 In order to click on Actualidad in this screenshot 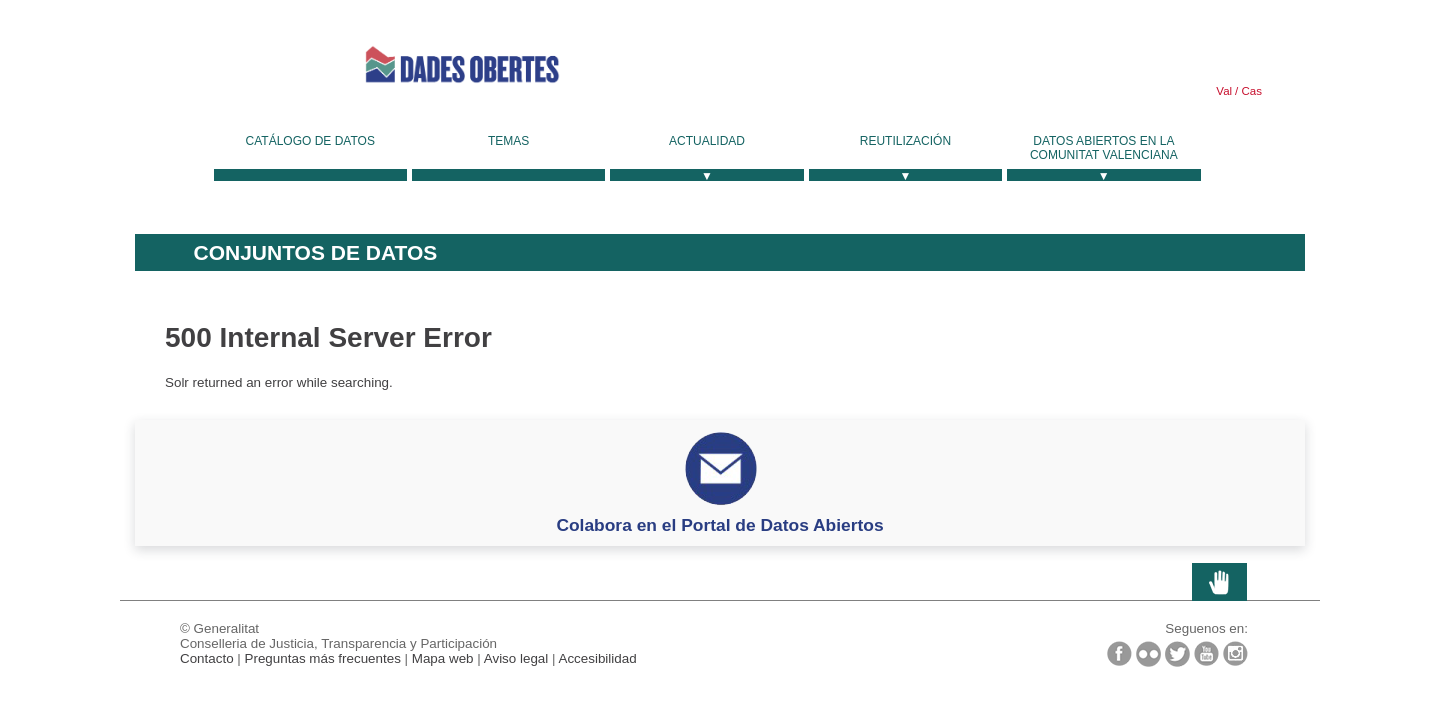, I will do `click(707, 141)`.